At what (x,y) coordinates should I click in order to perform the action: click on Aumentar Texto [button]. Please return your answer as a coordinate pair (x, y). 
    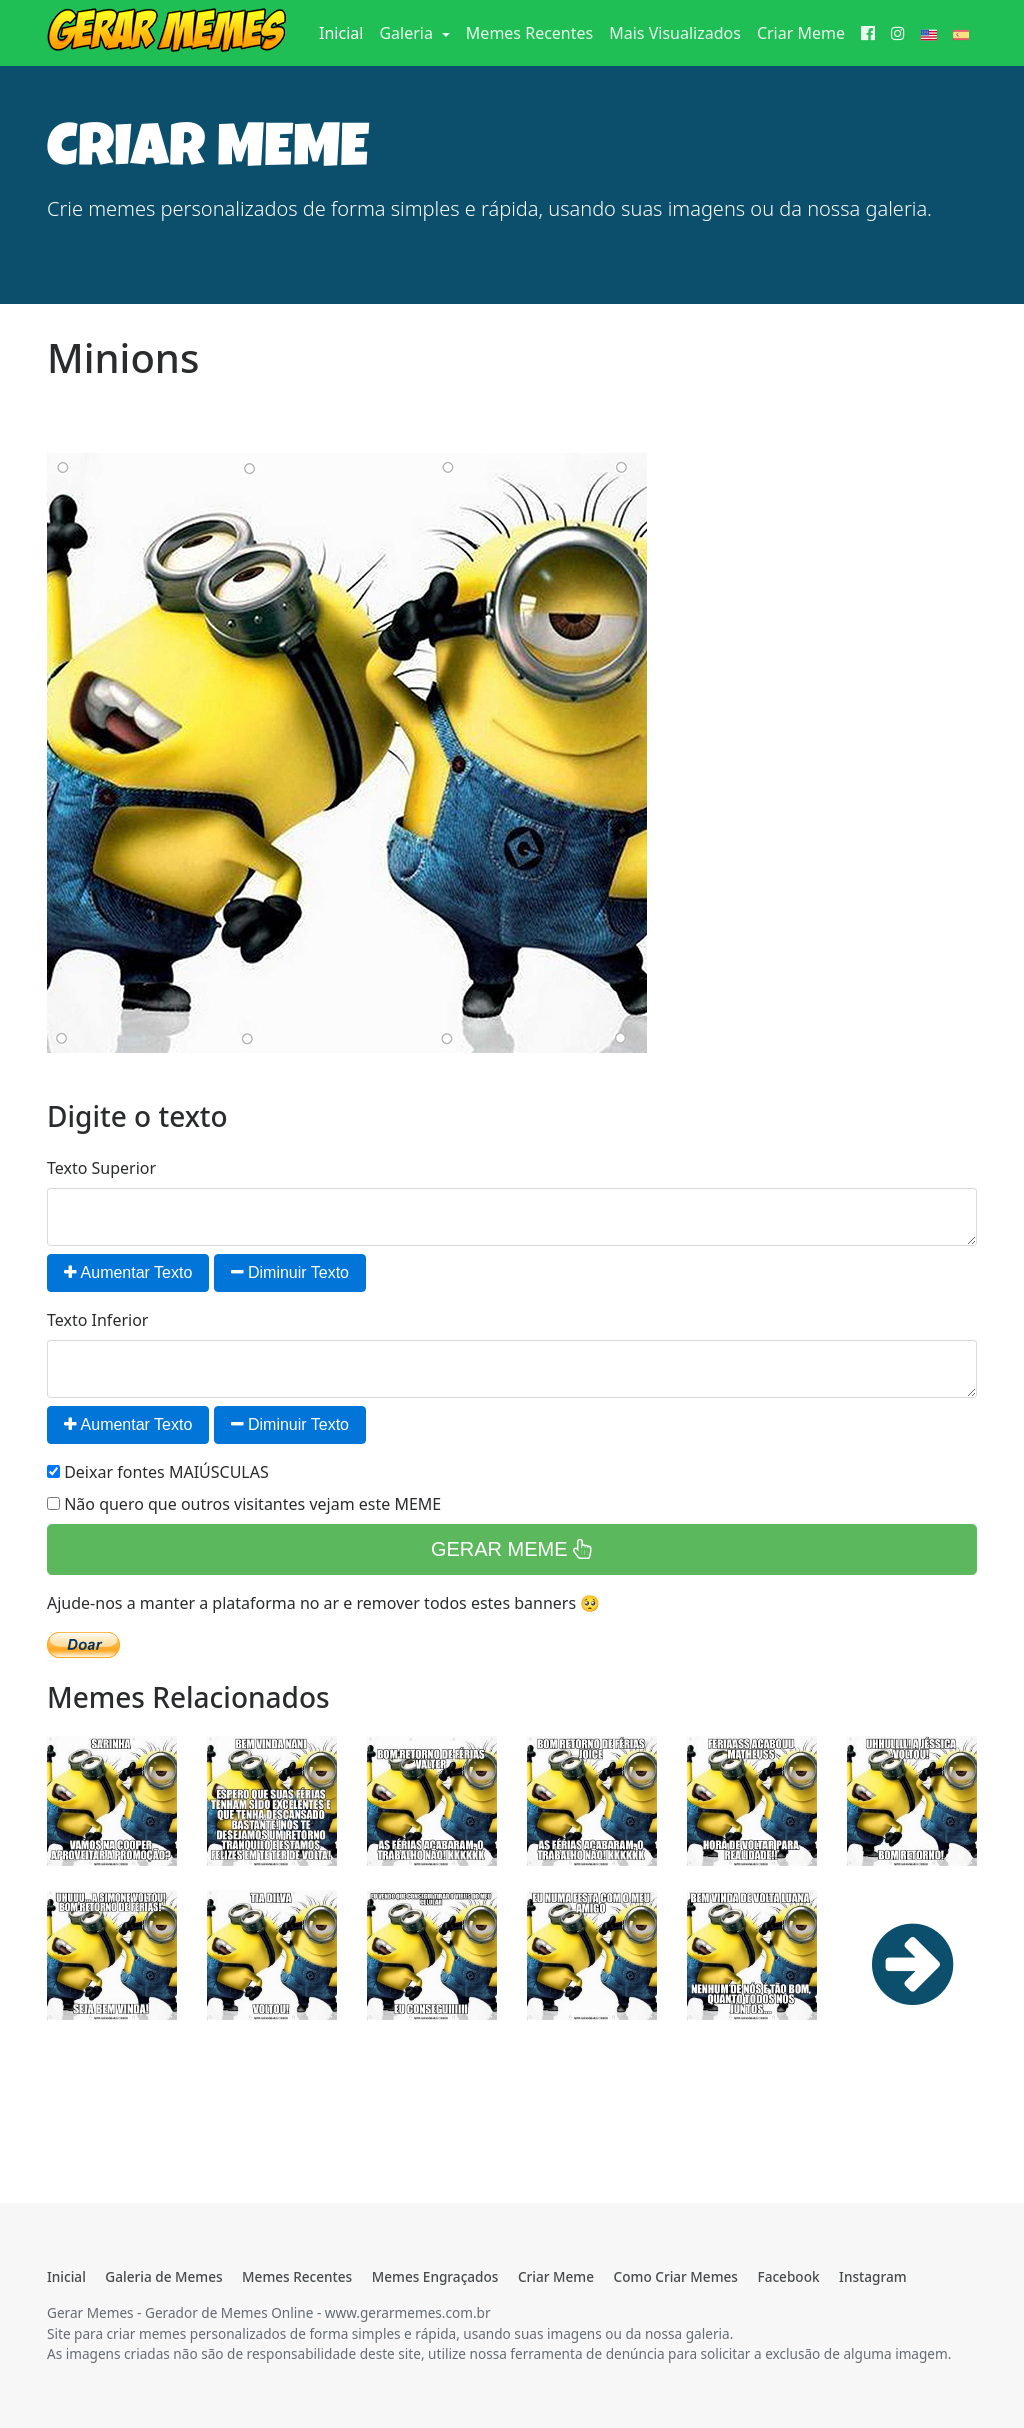
    Looking at the image, I should click on (128, 1272).